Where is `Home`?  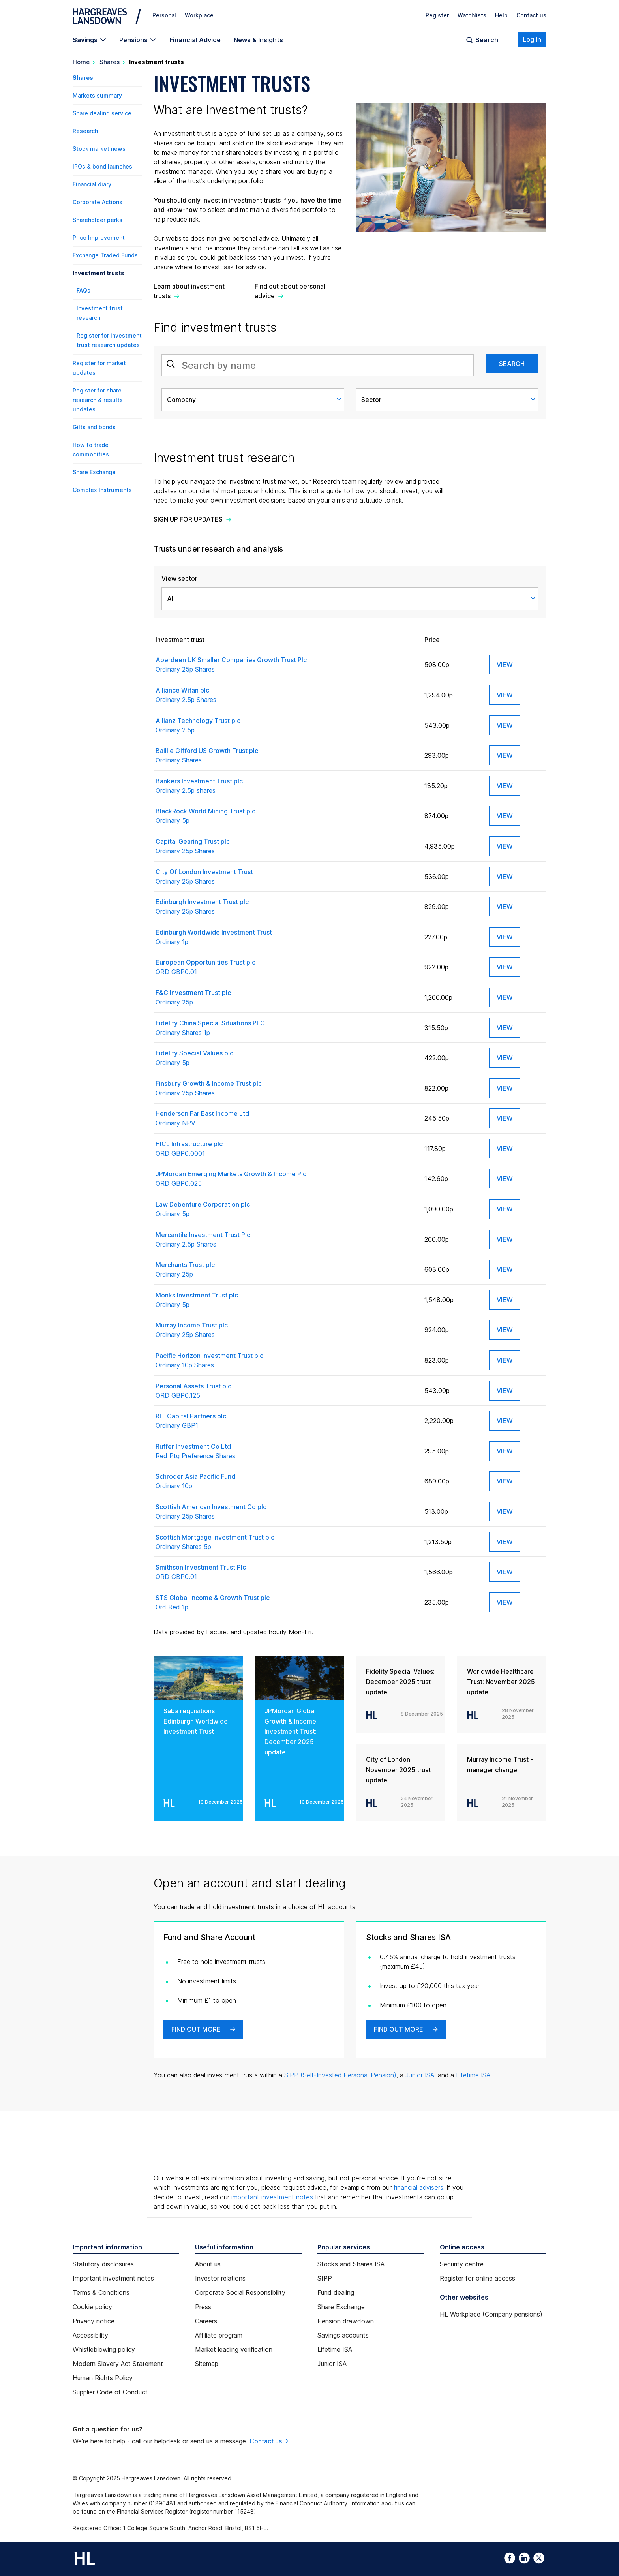 Home is located at coordinates (81, 62).